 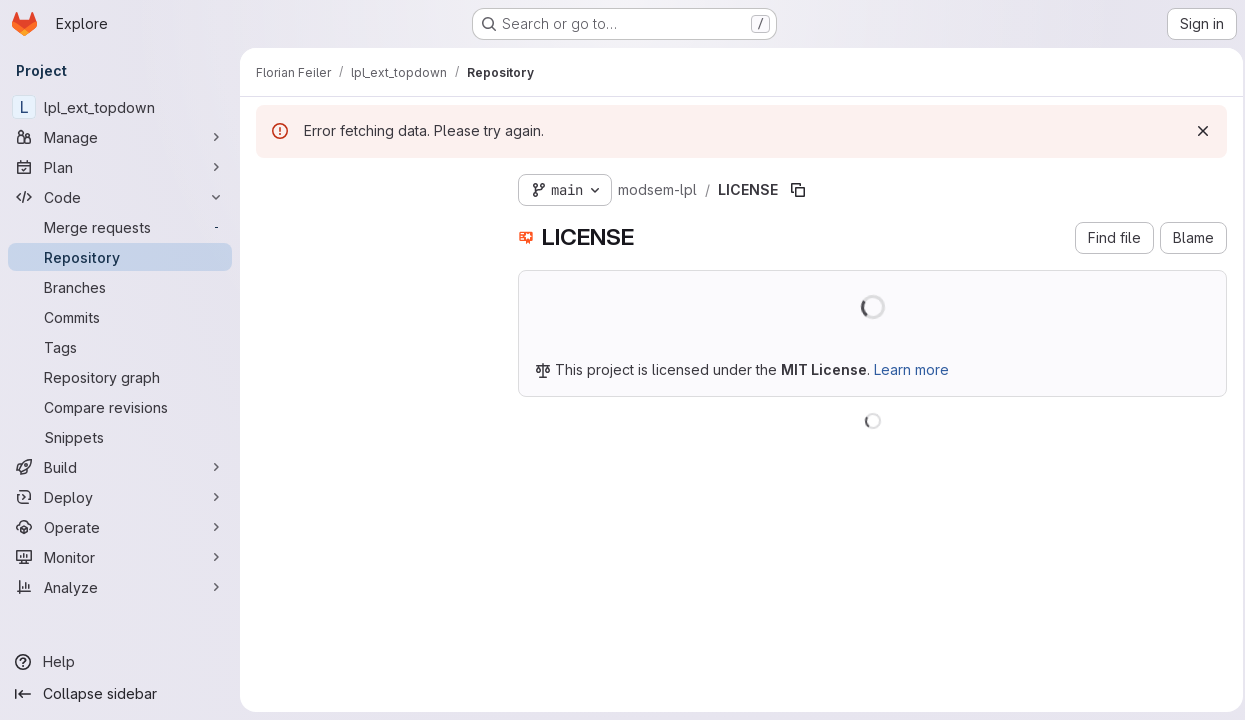 What do you see at coordinates (120, 347) in the screenshot?
I see `[Tags]` at bounding box center [120, 347].